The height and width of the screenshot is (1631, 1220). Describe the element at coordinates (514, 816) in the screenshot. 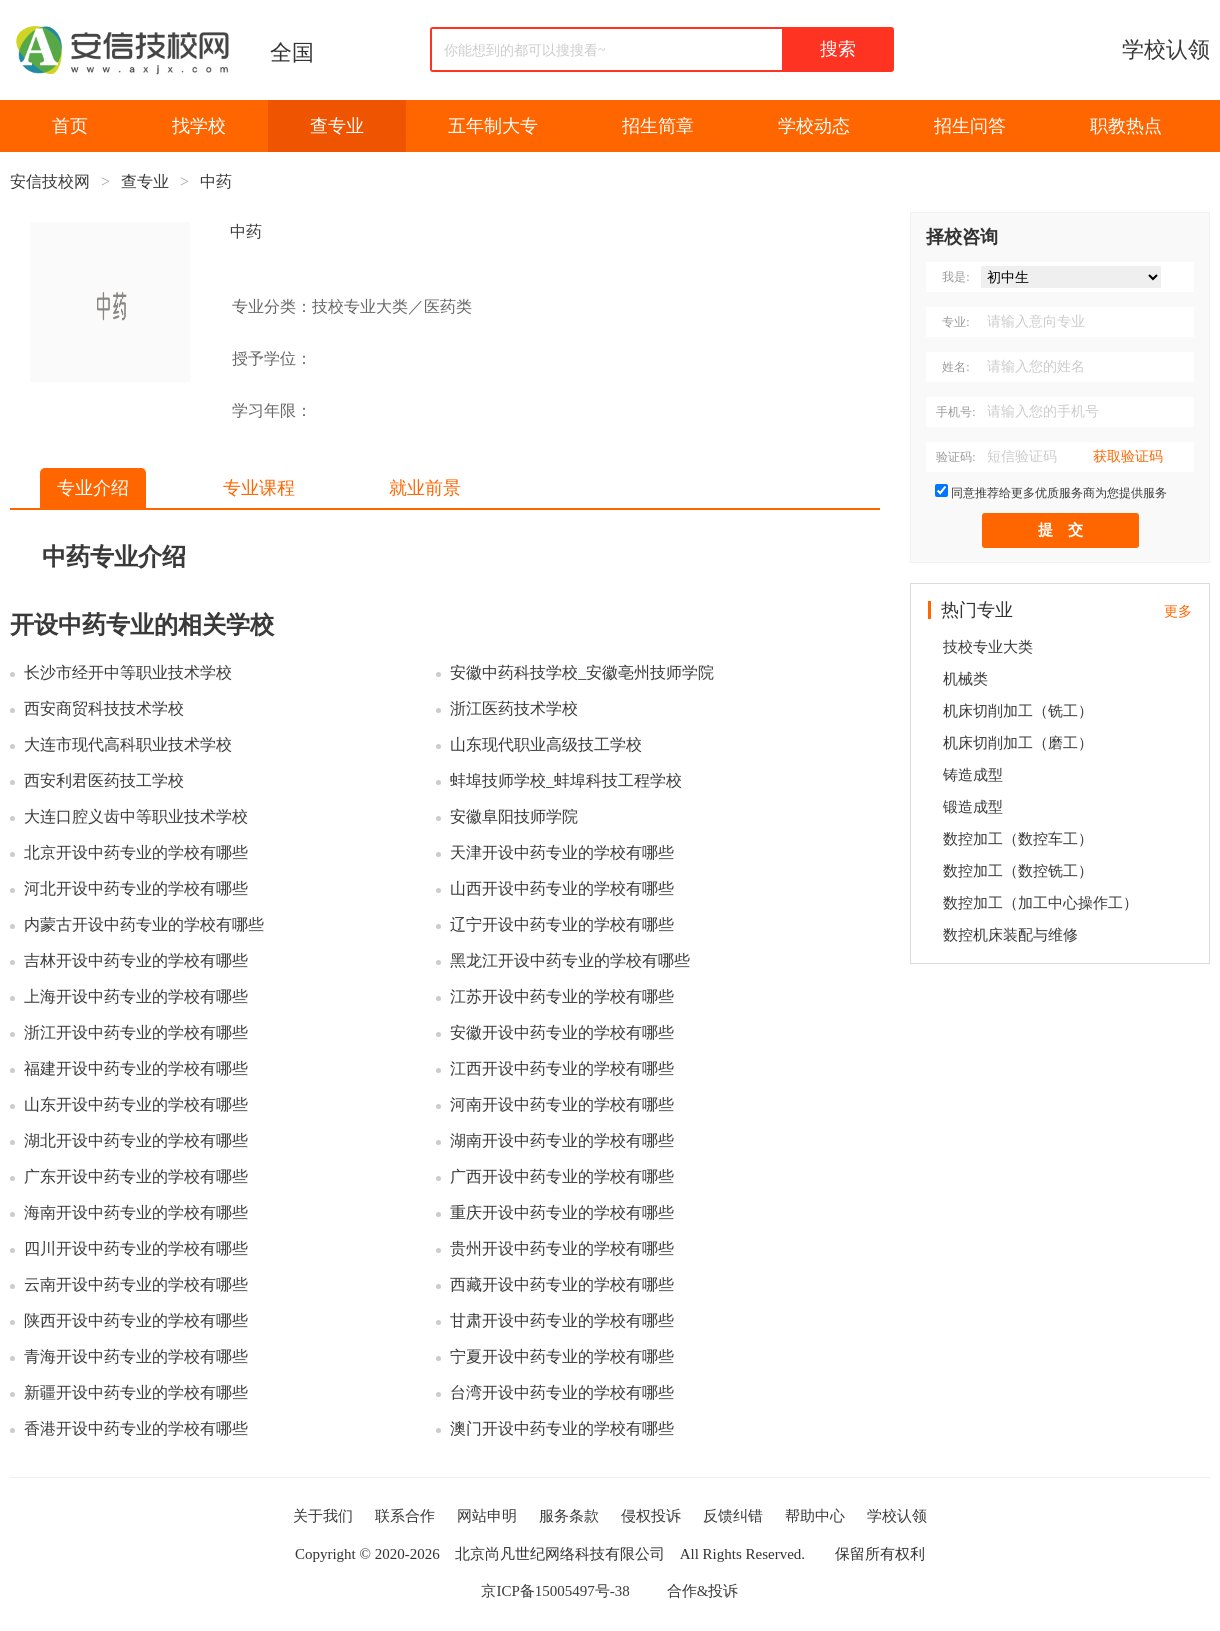

I see `安徽阜阳技师学院` at that location.